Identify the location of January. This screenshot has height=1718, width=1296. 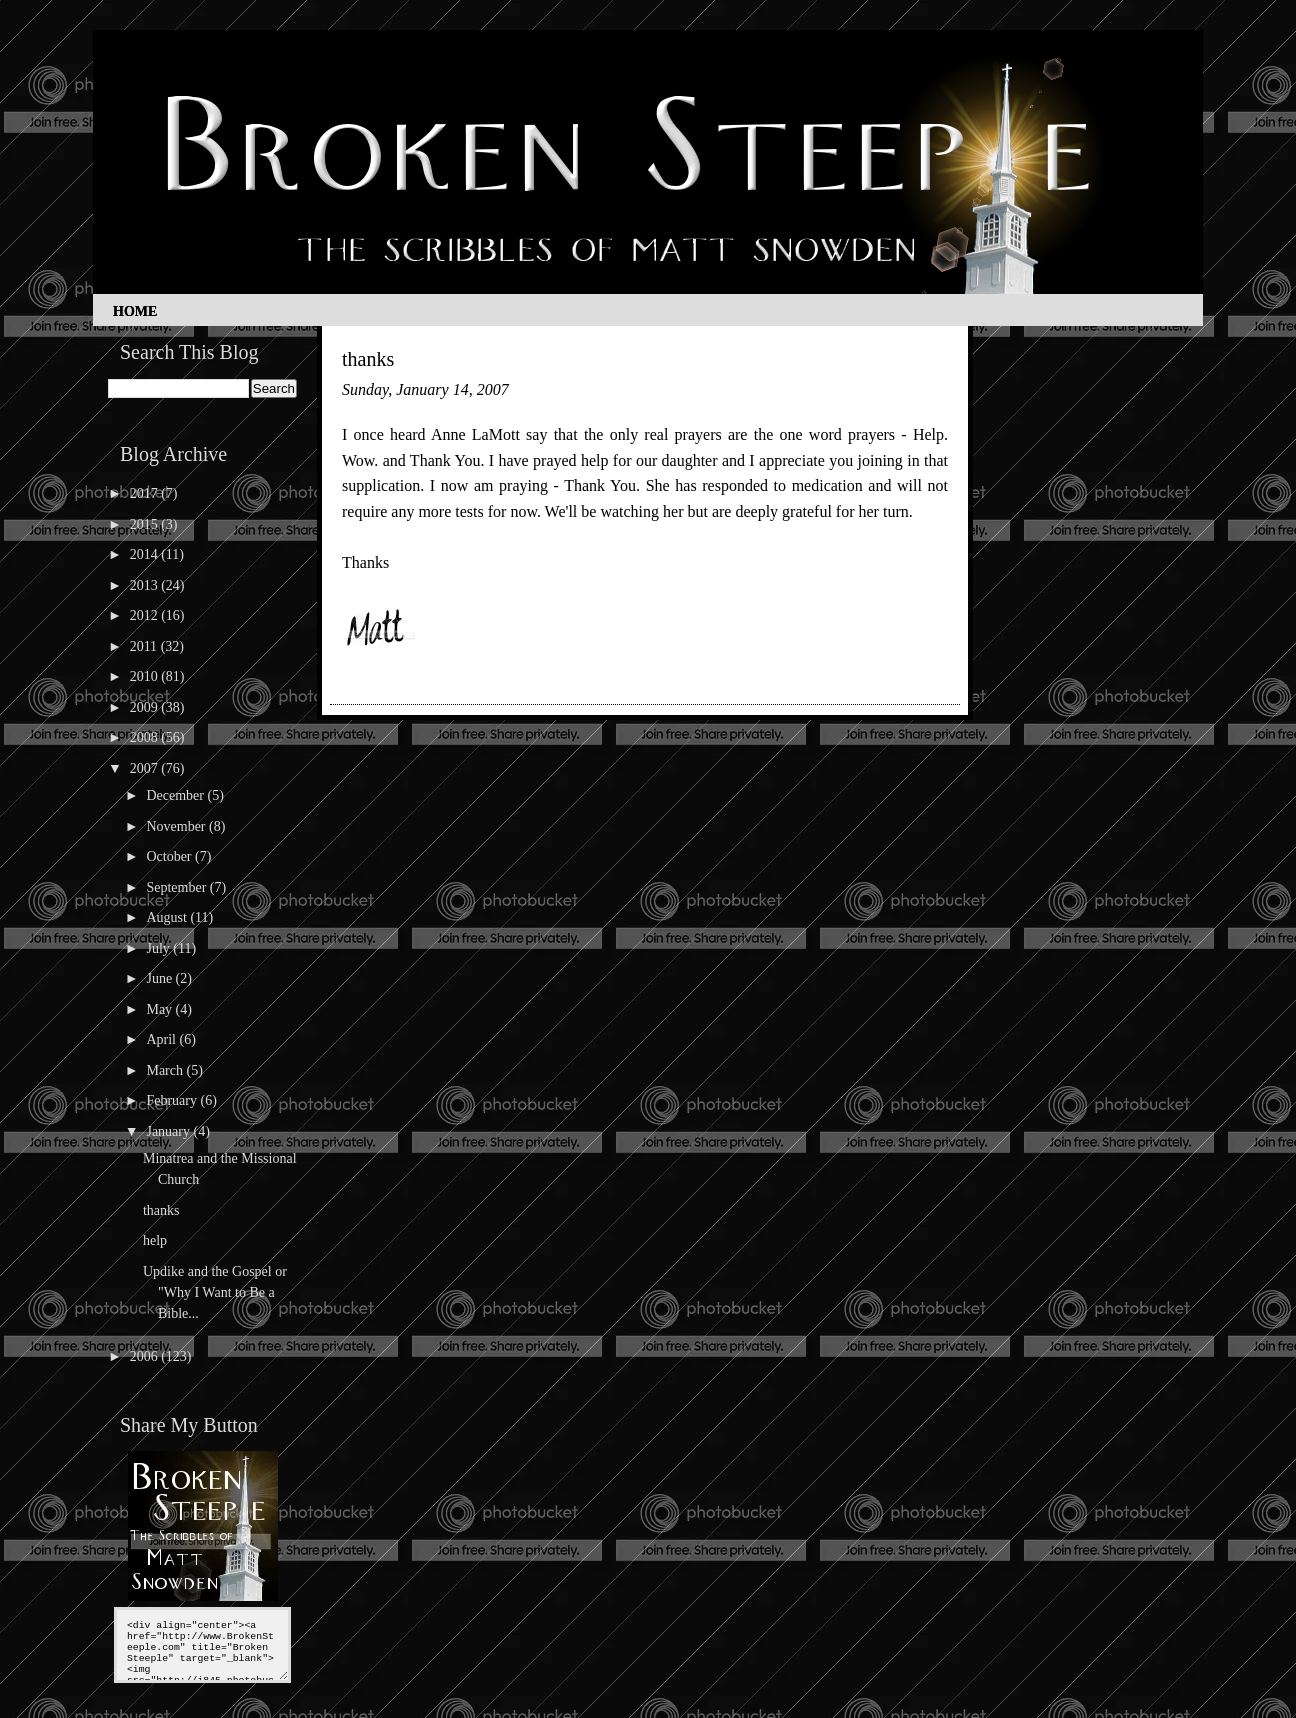
(169, 1131).